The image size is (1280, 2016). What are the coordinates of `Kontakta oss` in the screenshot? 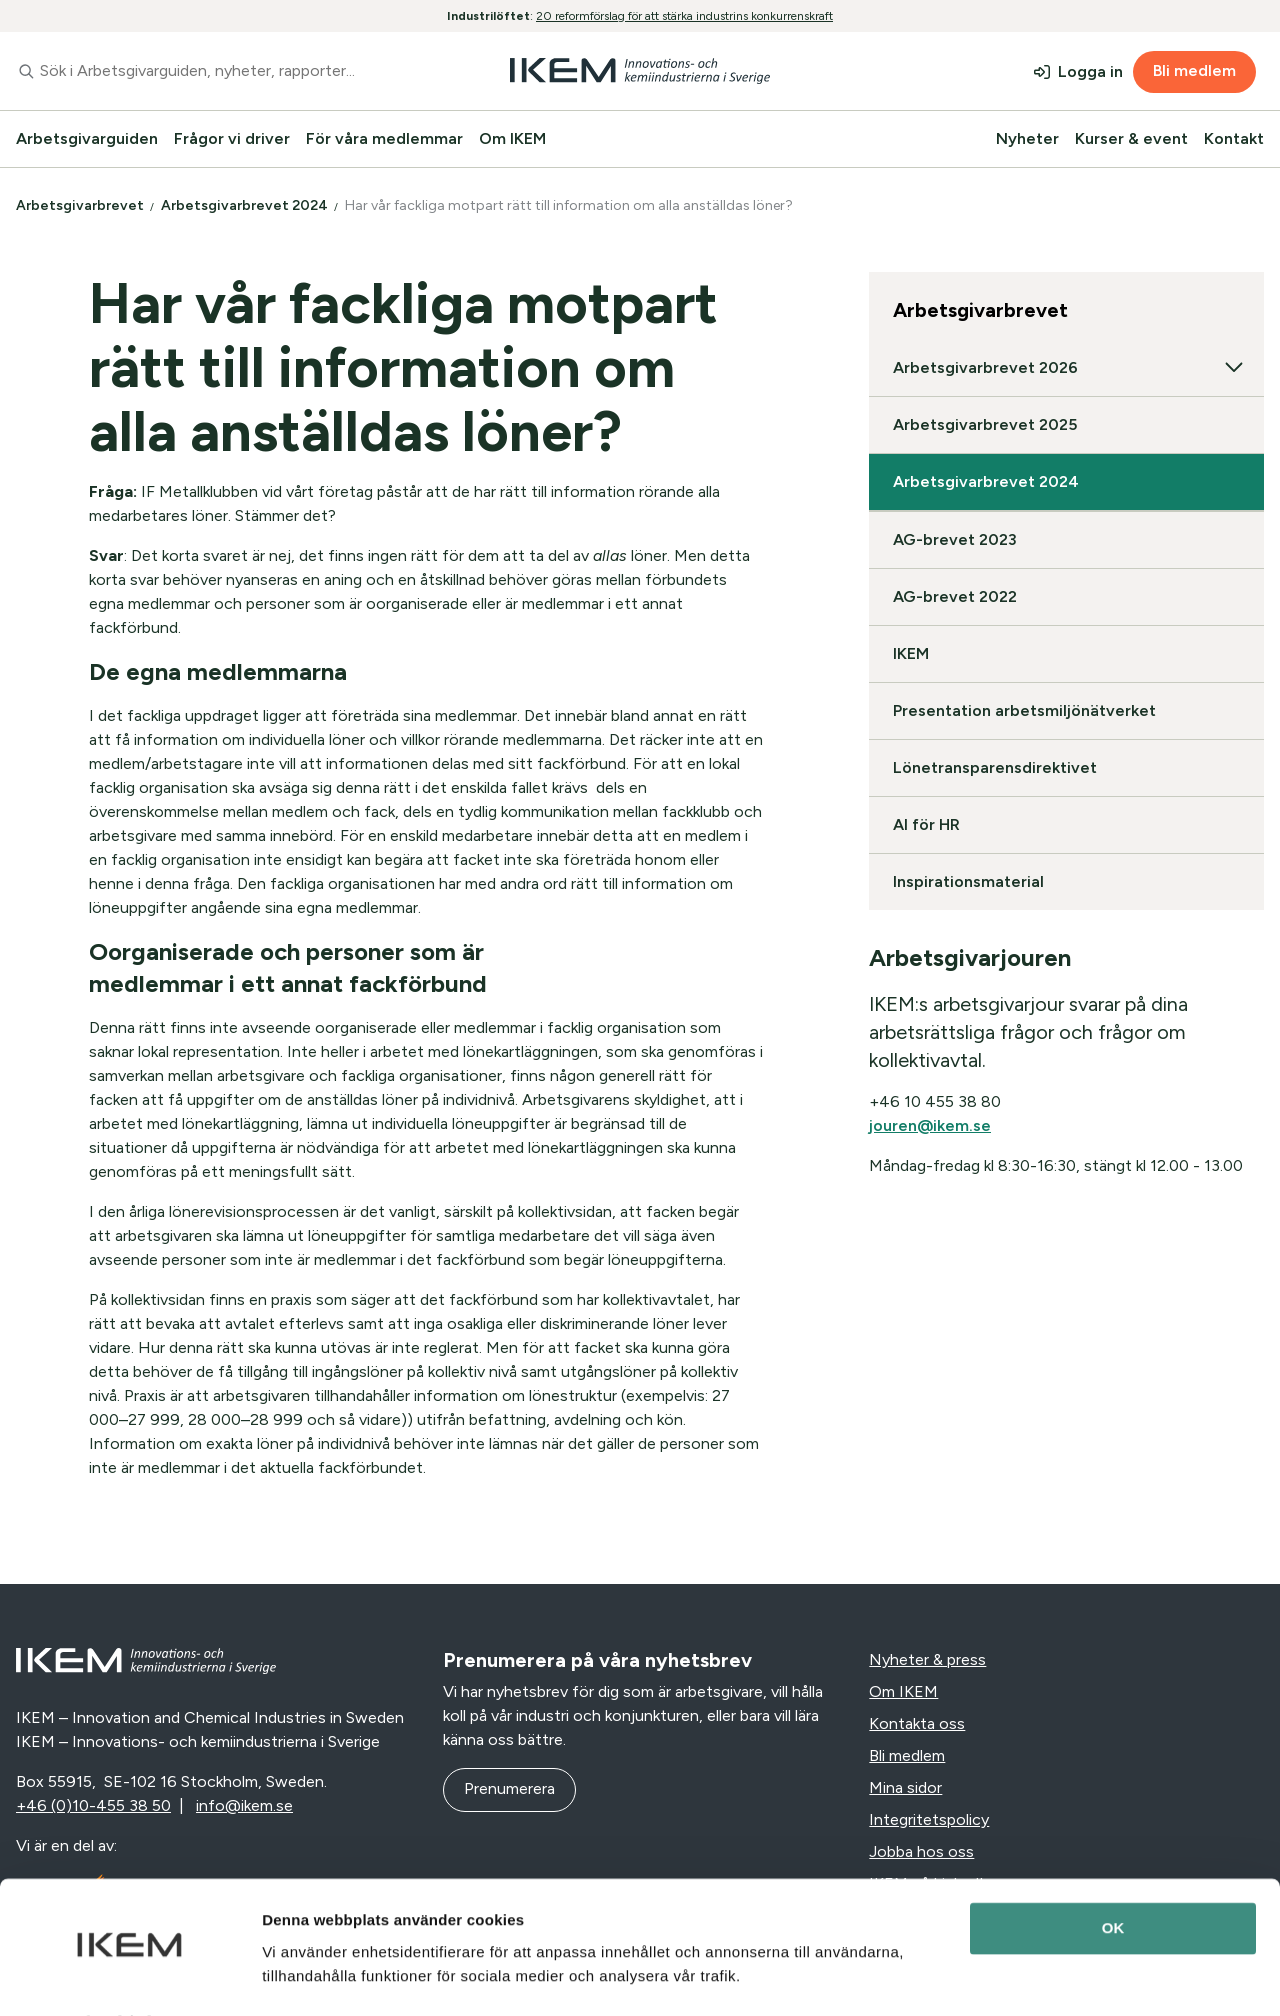 It's located at (917, 1723).